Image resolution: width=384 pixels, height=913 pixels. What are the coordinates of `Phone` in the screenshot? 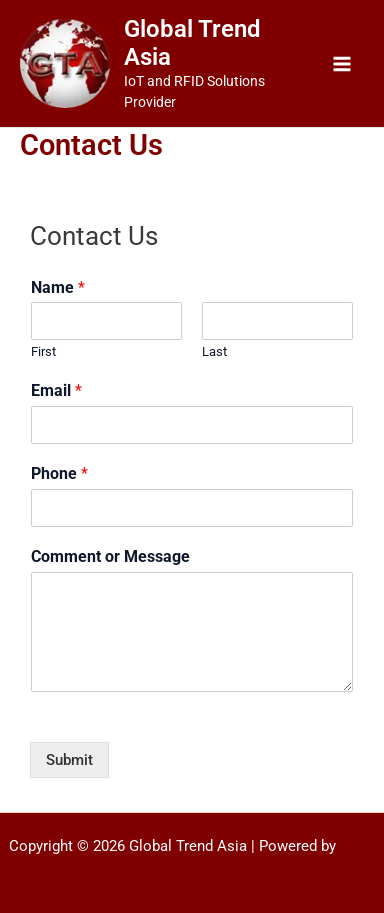 It's located at (59, 473).